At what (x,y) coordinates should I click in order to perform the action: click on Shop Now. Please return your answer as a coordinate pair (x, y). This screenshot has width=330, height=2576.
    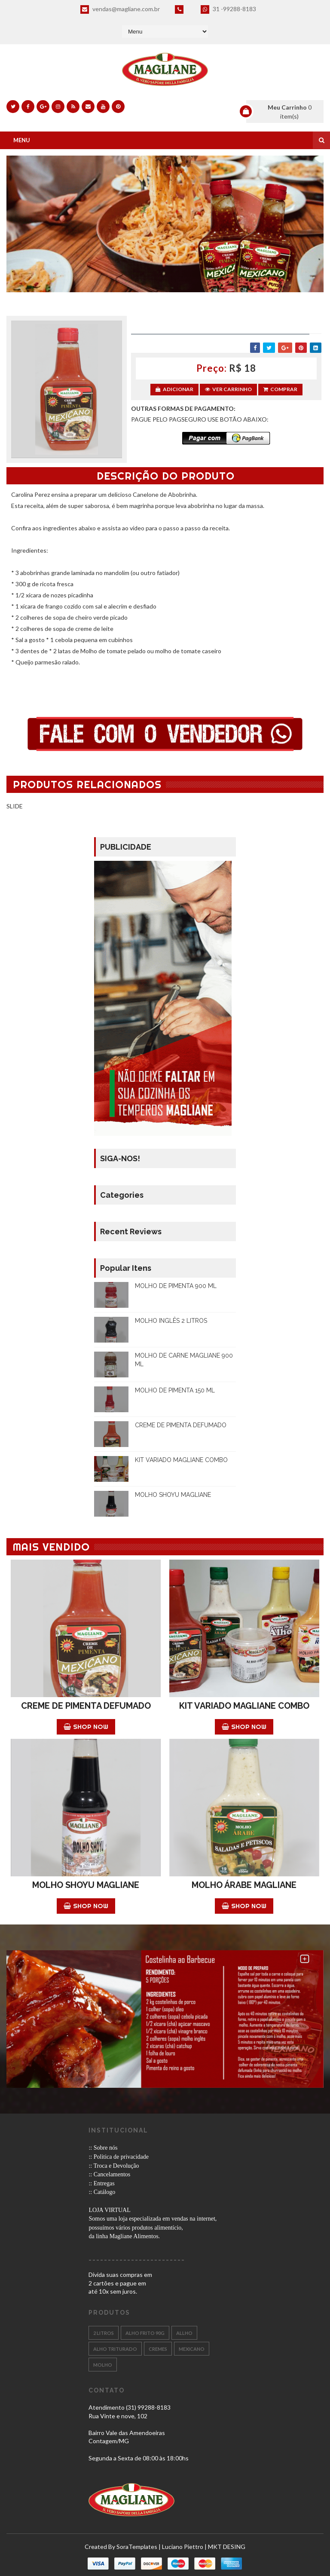
    Looking at the image, I should click on (86, 1726).